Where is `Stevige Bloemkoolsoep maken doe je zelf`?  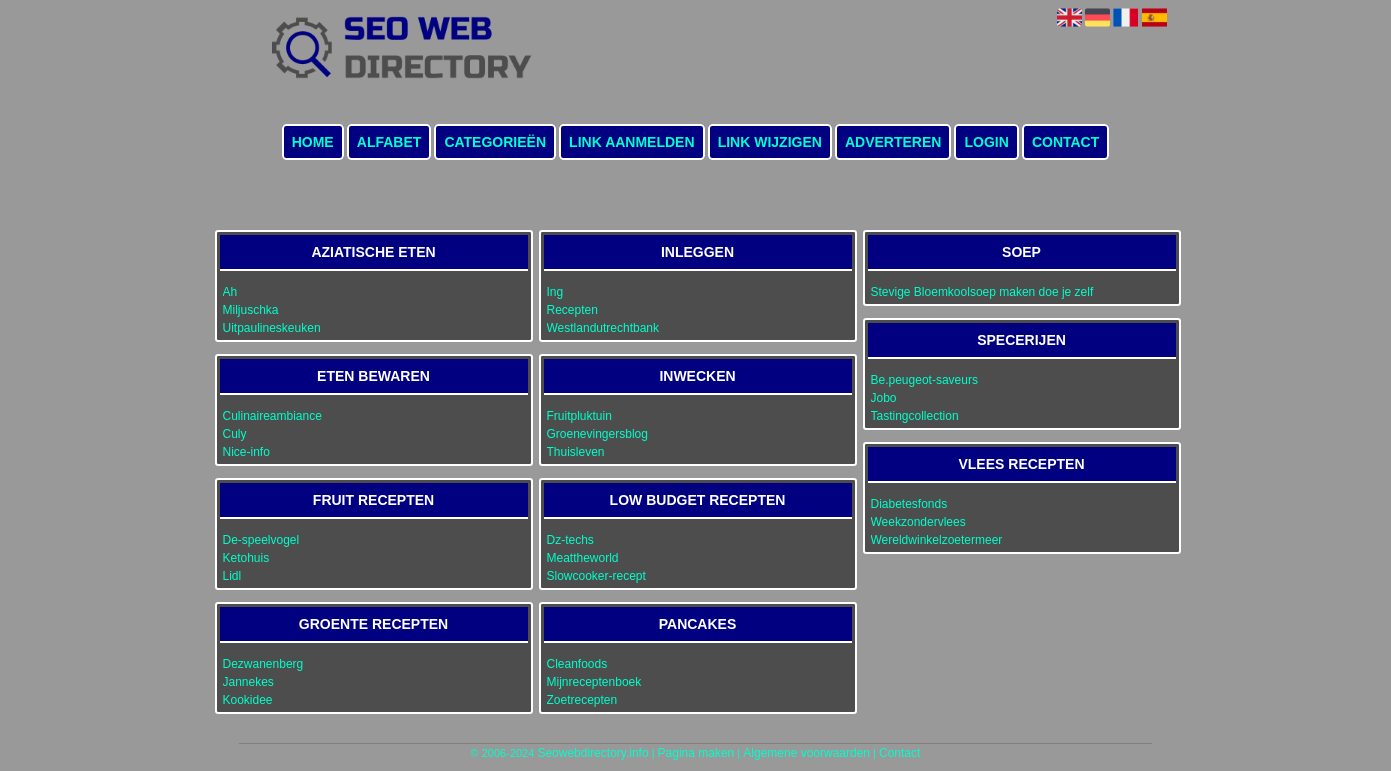 Stevige Bloemkoolsoep maken doe je zelf is located at coordinates (982, 292).